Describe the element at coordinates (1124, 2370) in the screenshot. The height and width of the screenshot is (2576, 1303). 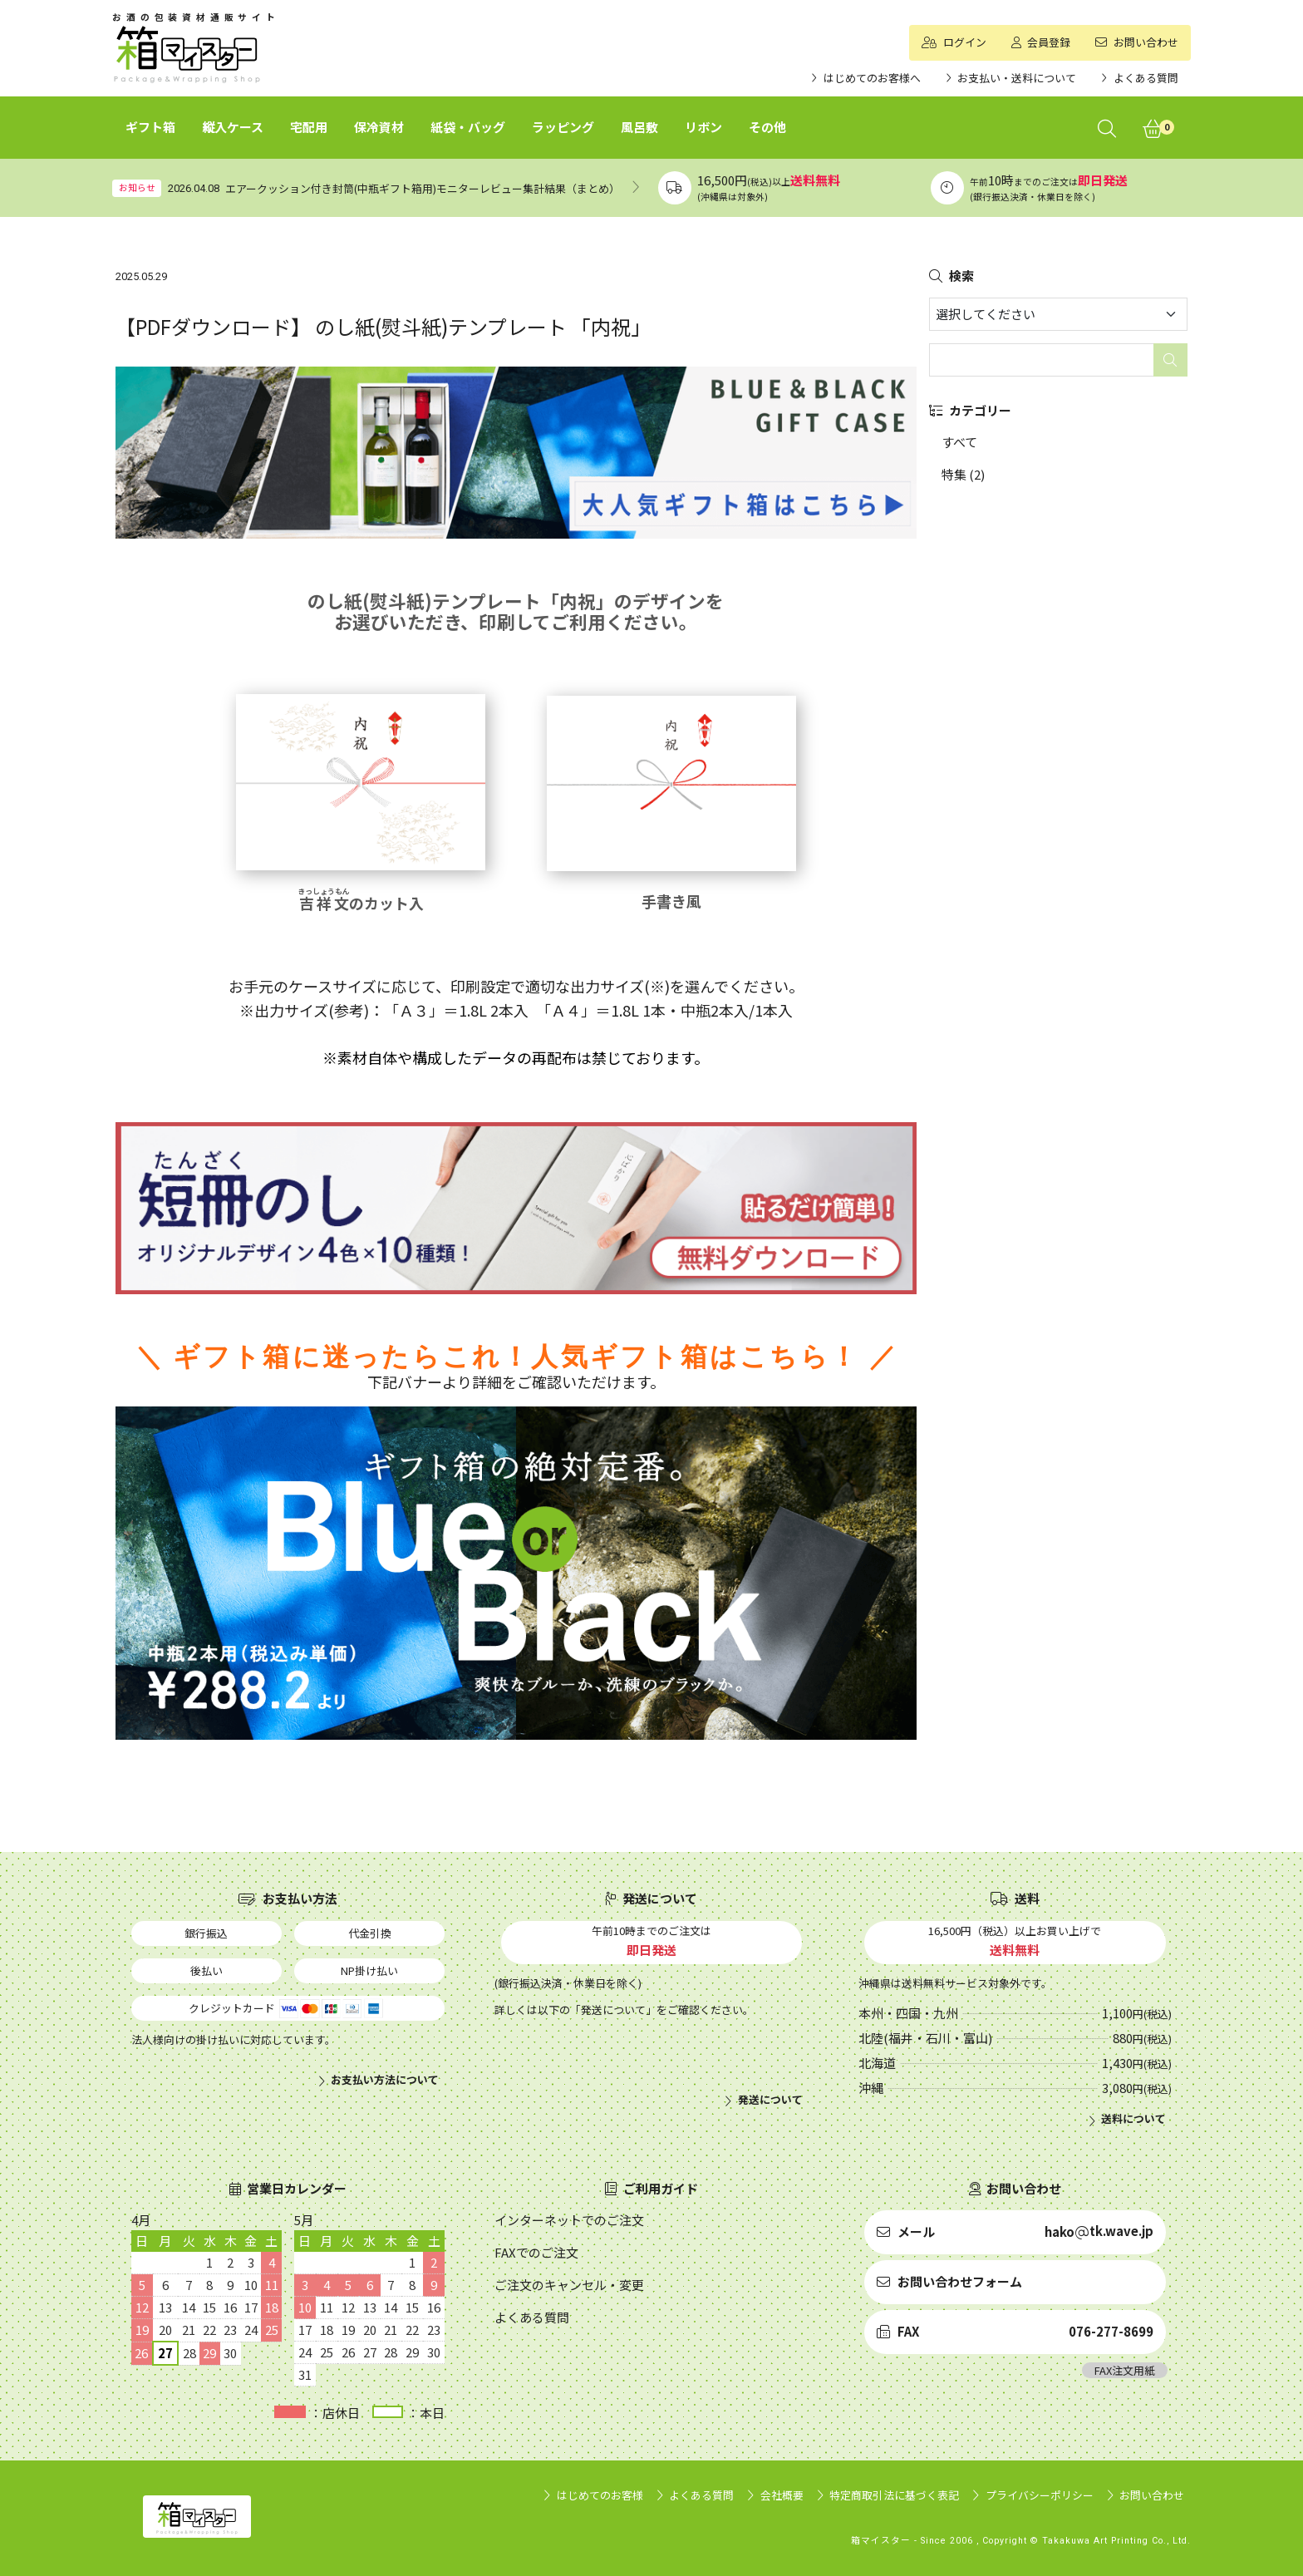
I see `FAX注文用紙` at that location.